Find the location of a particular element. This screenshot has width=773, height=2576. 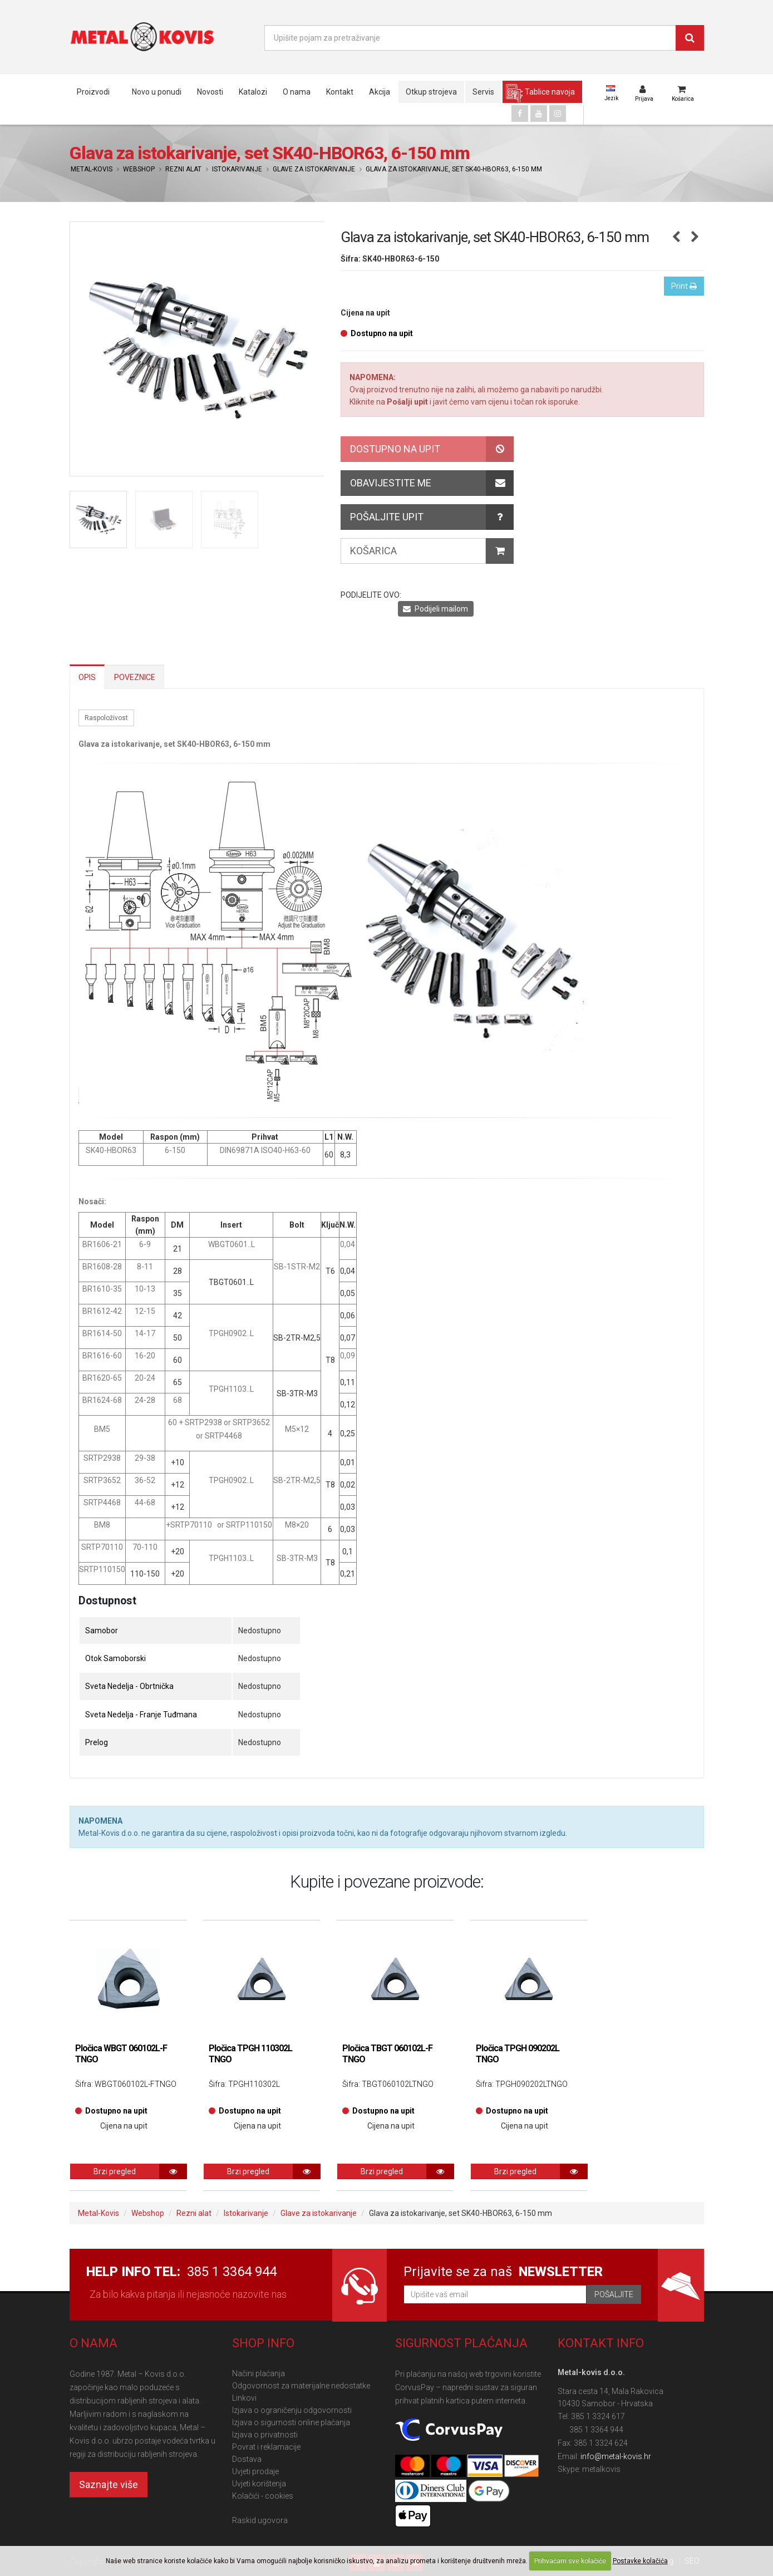

Raspoloživost is located at coordinates (106, 718).